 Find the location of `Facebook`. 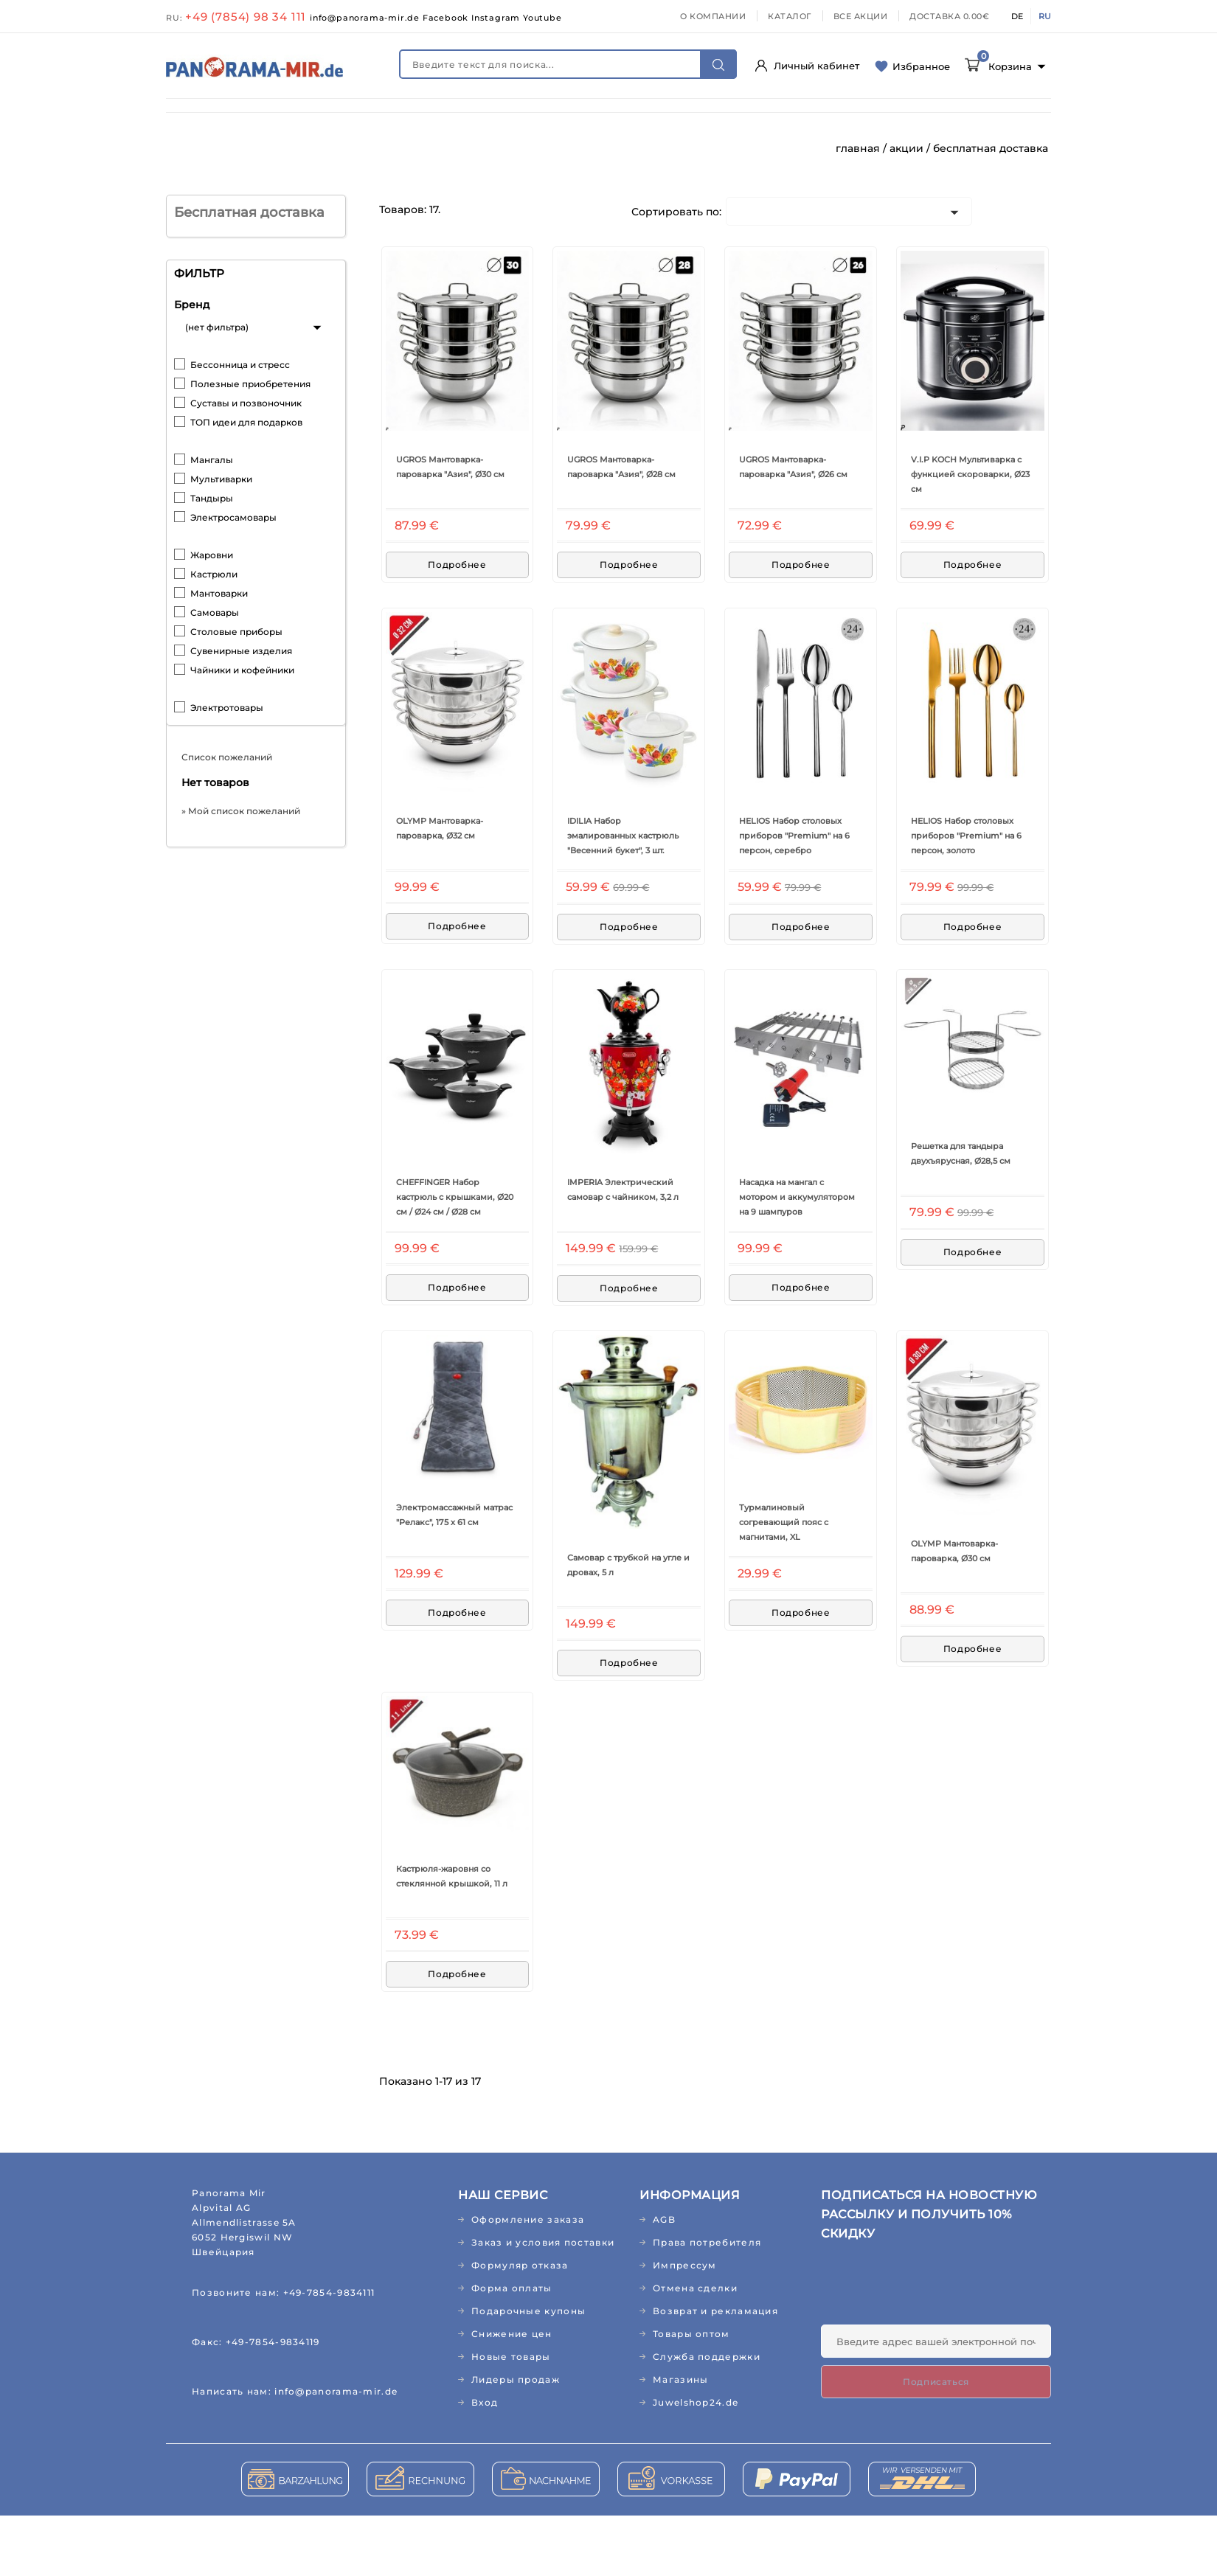

Facebook is located at coordinates (447, 18).